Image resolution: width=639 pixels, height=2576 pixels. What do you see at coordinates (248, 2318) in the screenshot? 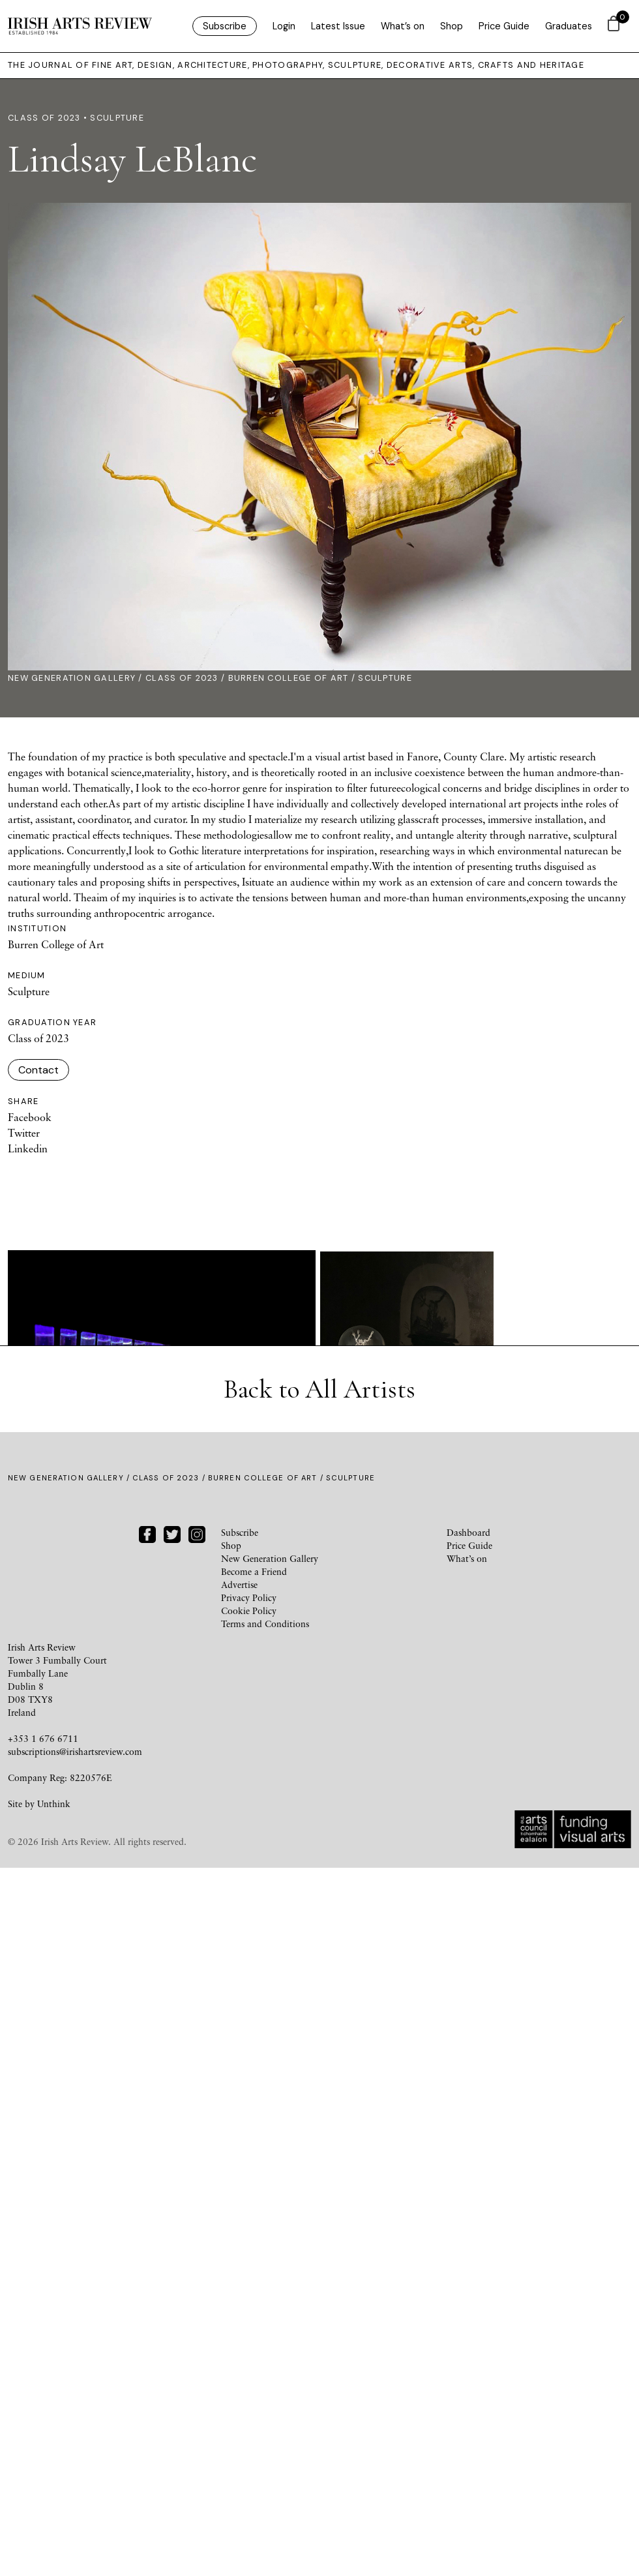
I see `Cookie Policy` at bounding box center [248, 2318].